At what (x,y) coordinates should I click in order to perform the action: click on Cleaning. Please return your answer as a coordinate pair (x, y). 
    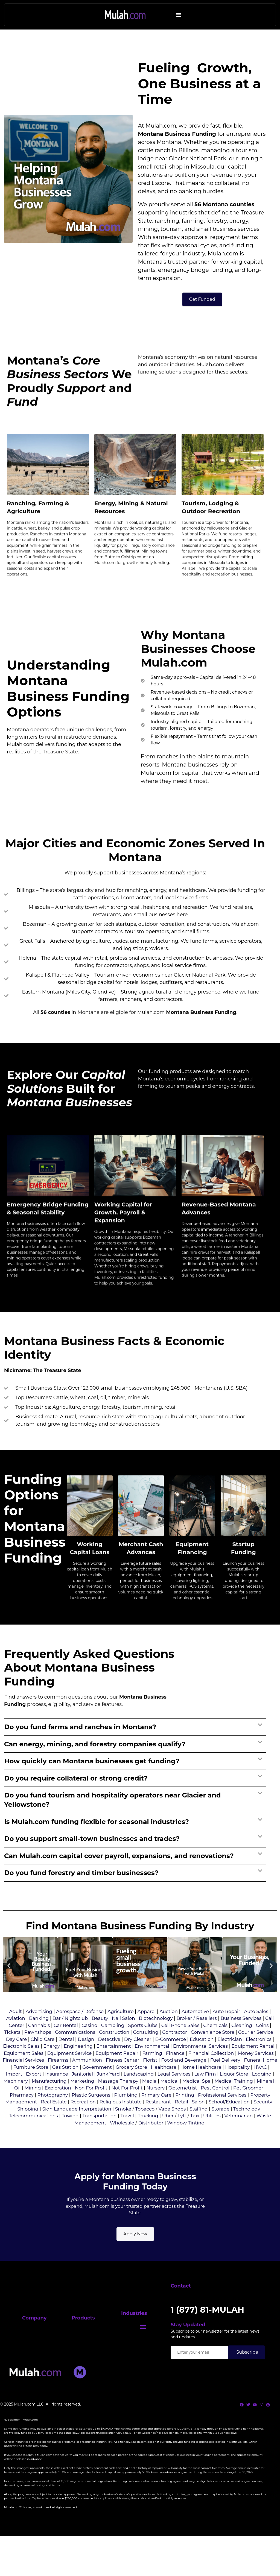
    Looking at the image, I should click on (241, 2043).